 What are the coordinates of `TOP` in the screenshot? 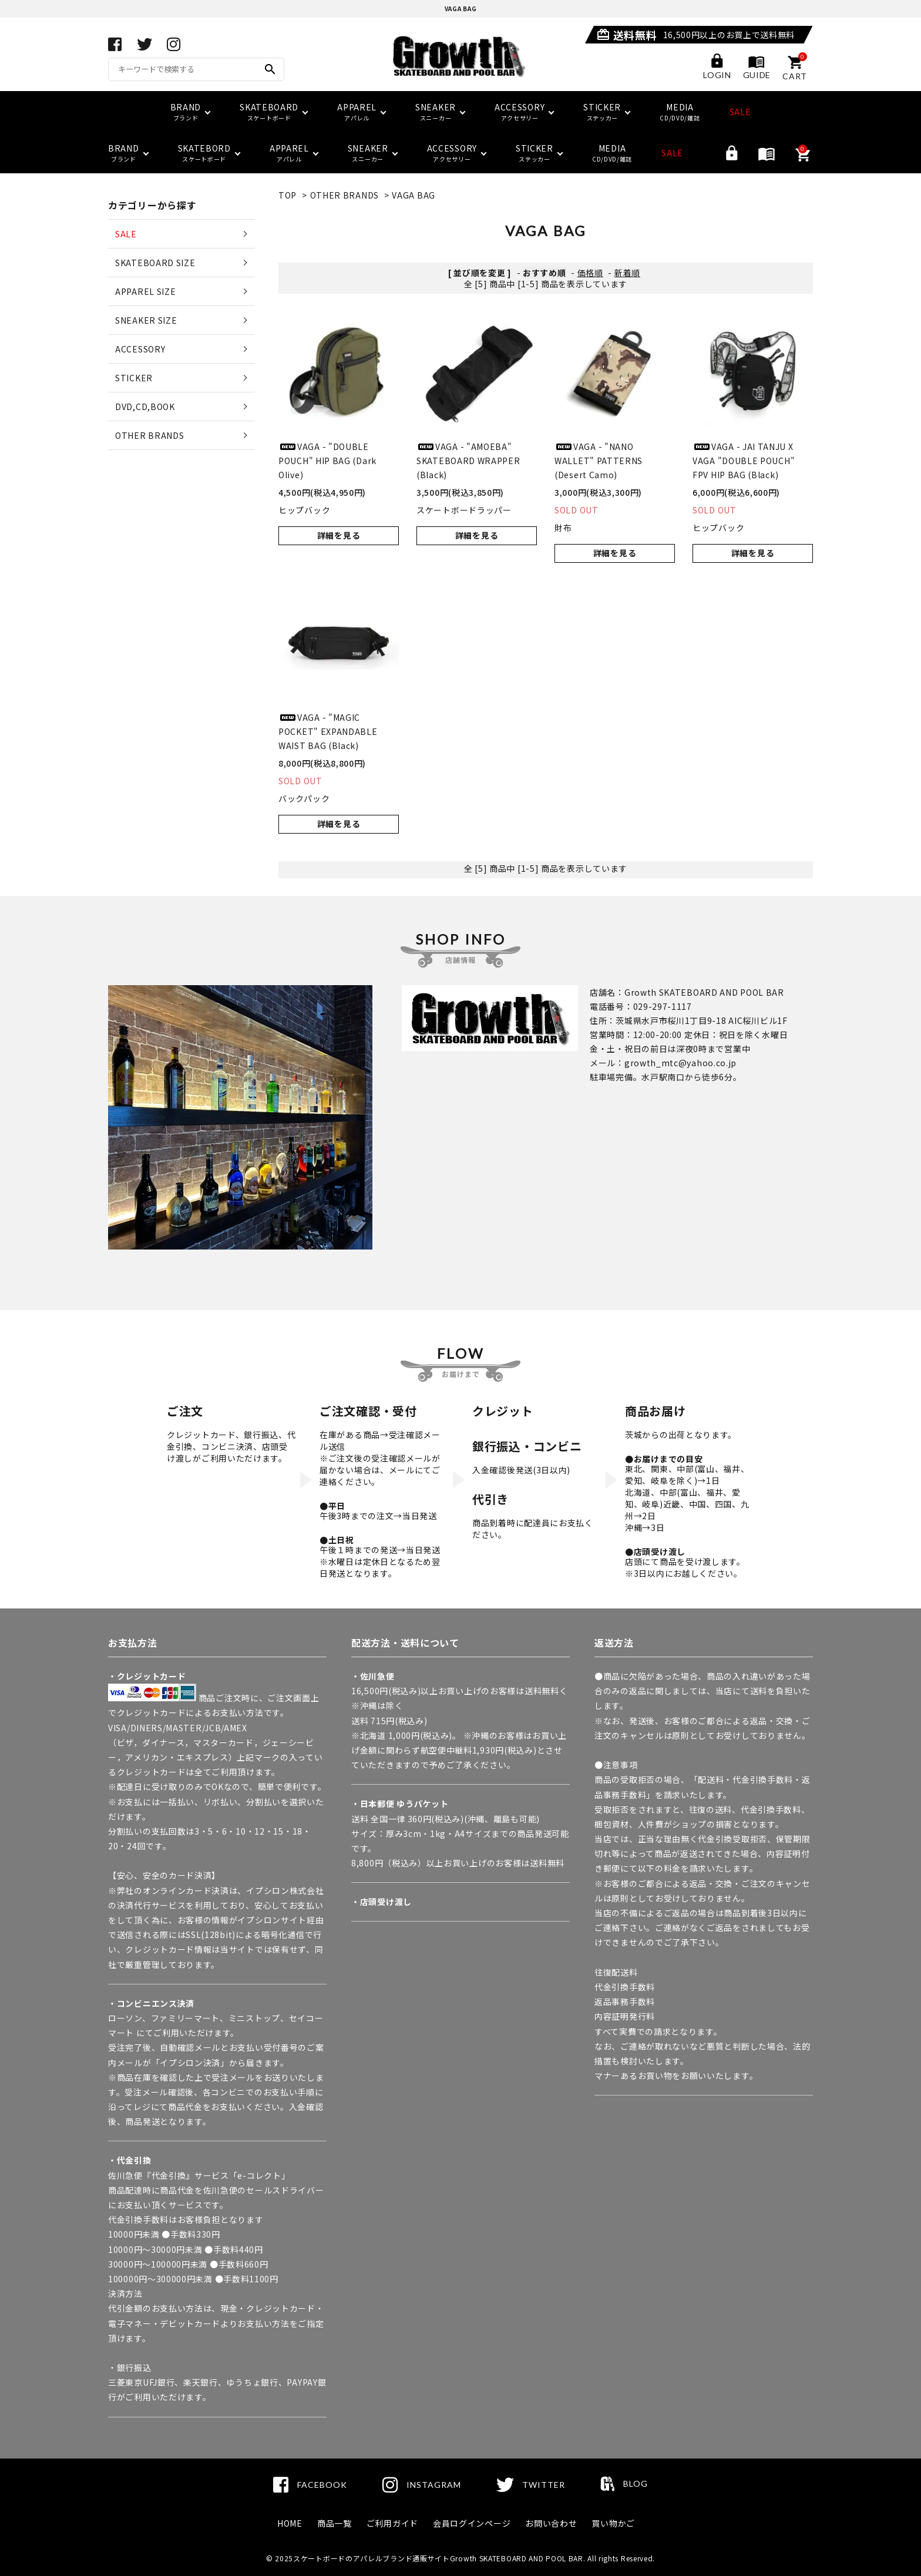 It's located at (287, 195).